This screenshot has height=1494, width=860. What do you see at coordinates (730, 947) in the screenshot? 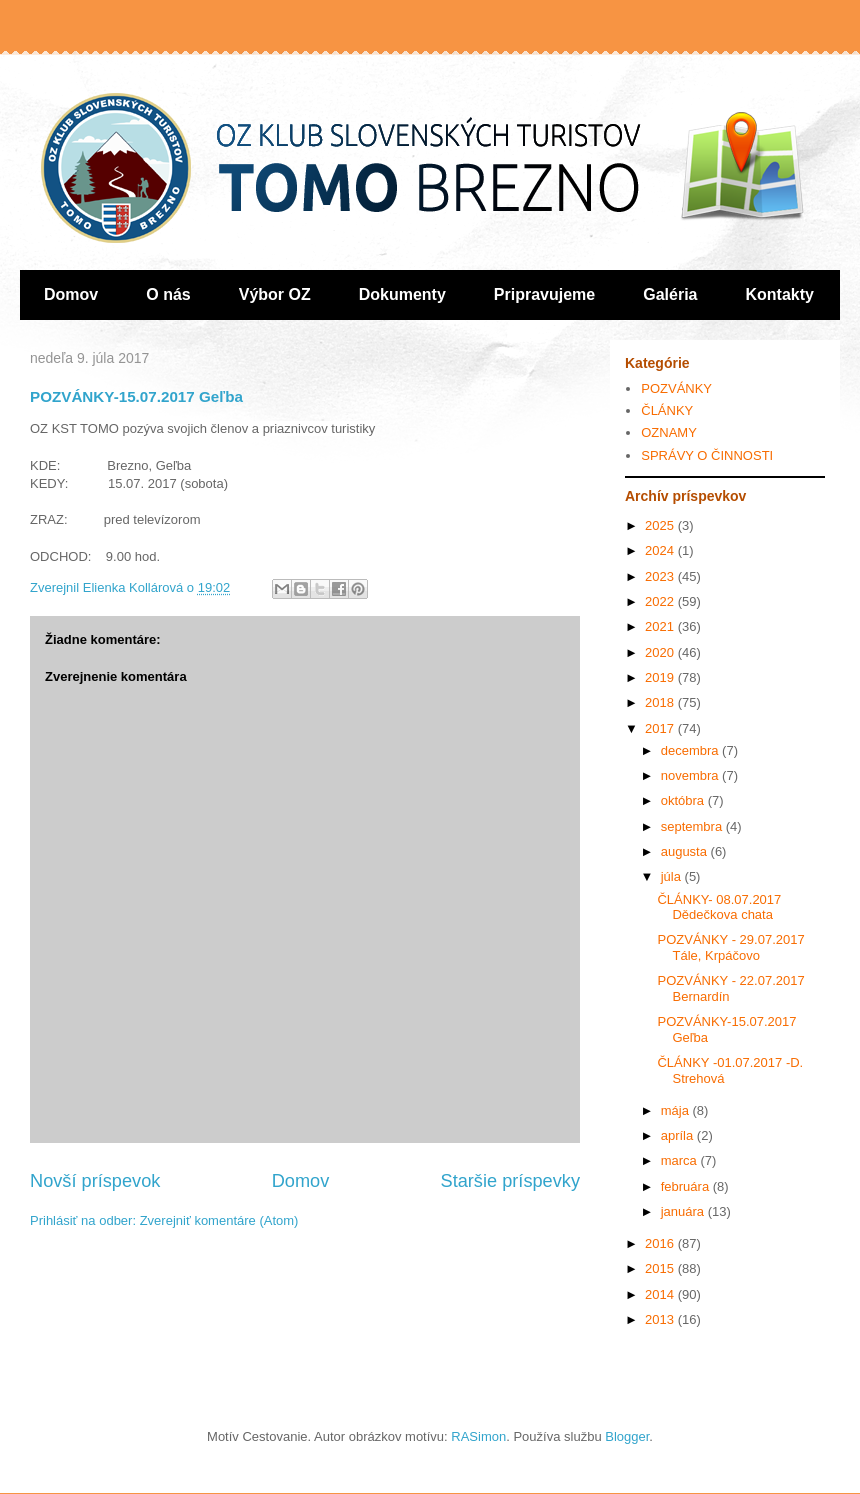
I see `POZVÁNKY - 29.07.2017 Tále, Krpáčovo` at bounding box center [730, 947].